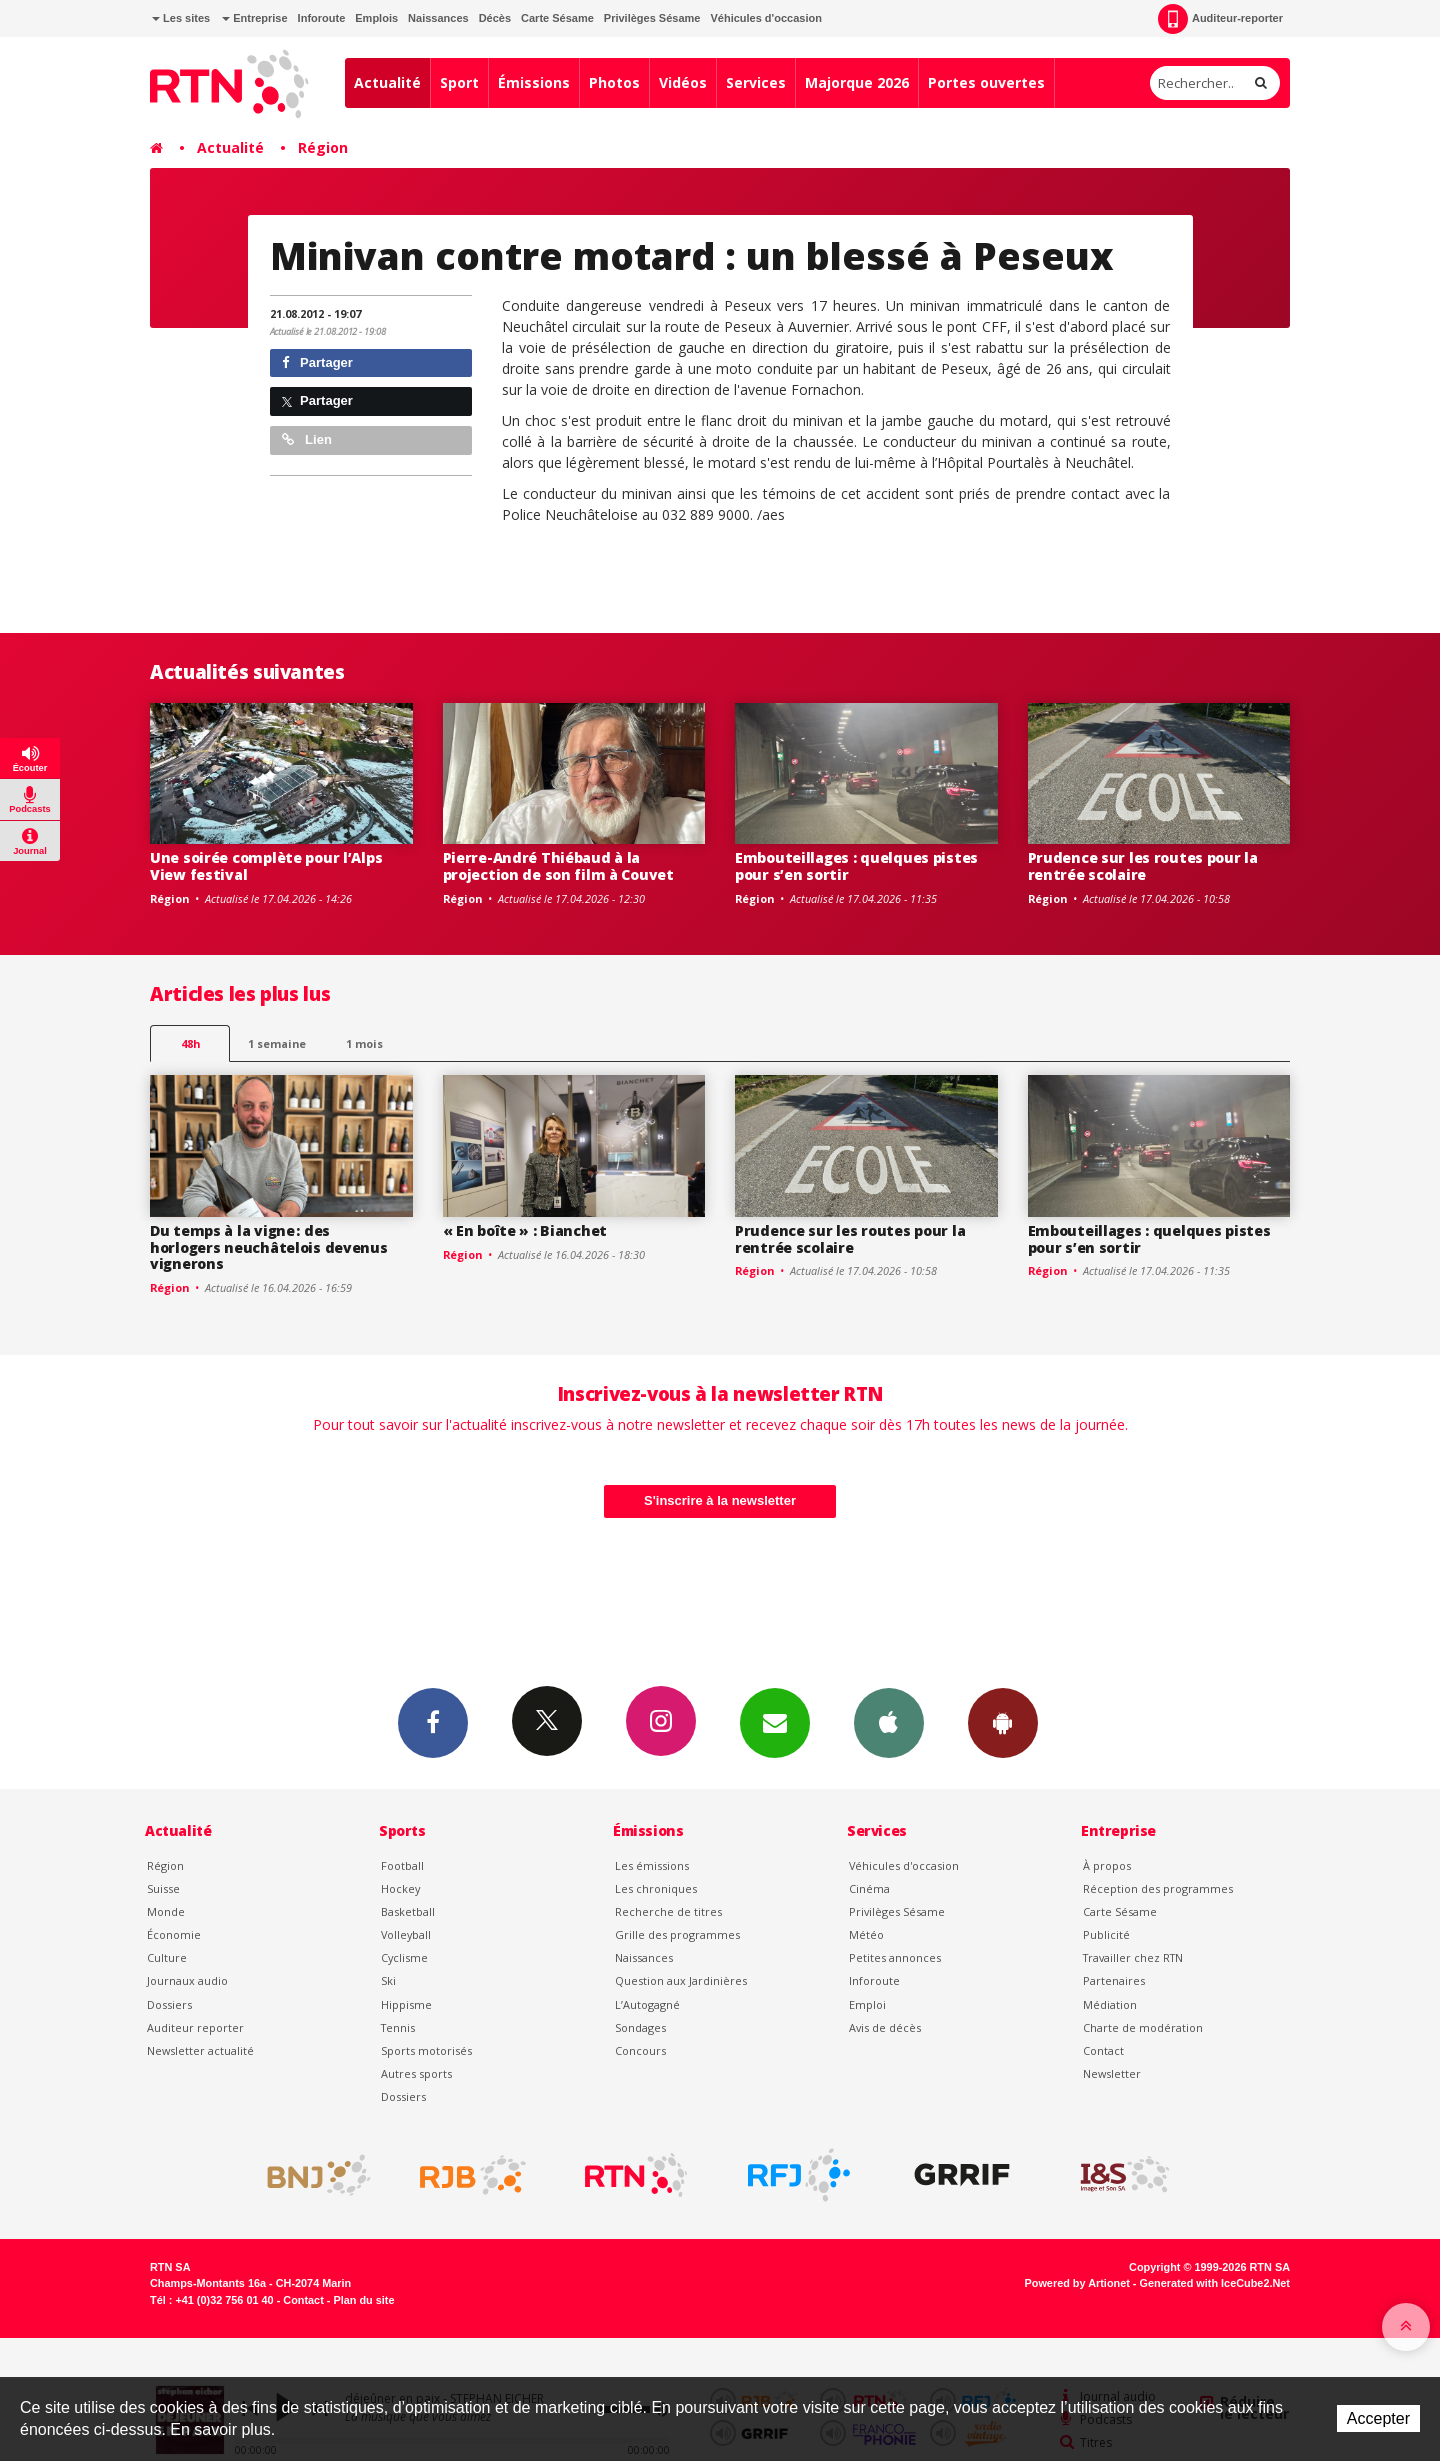 The image size is (1440, 2461). I want to click on Question aux Jardinières, so click(681, 1980).